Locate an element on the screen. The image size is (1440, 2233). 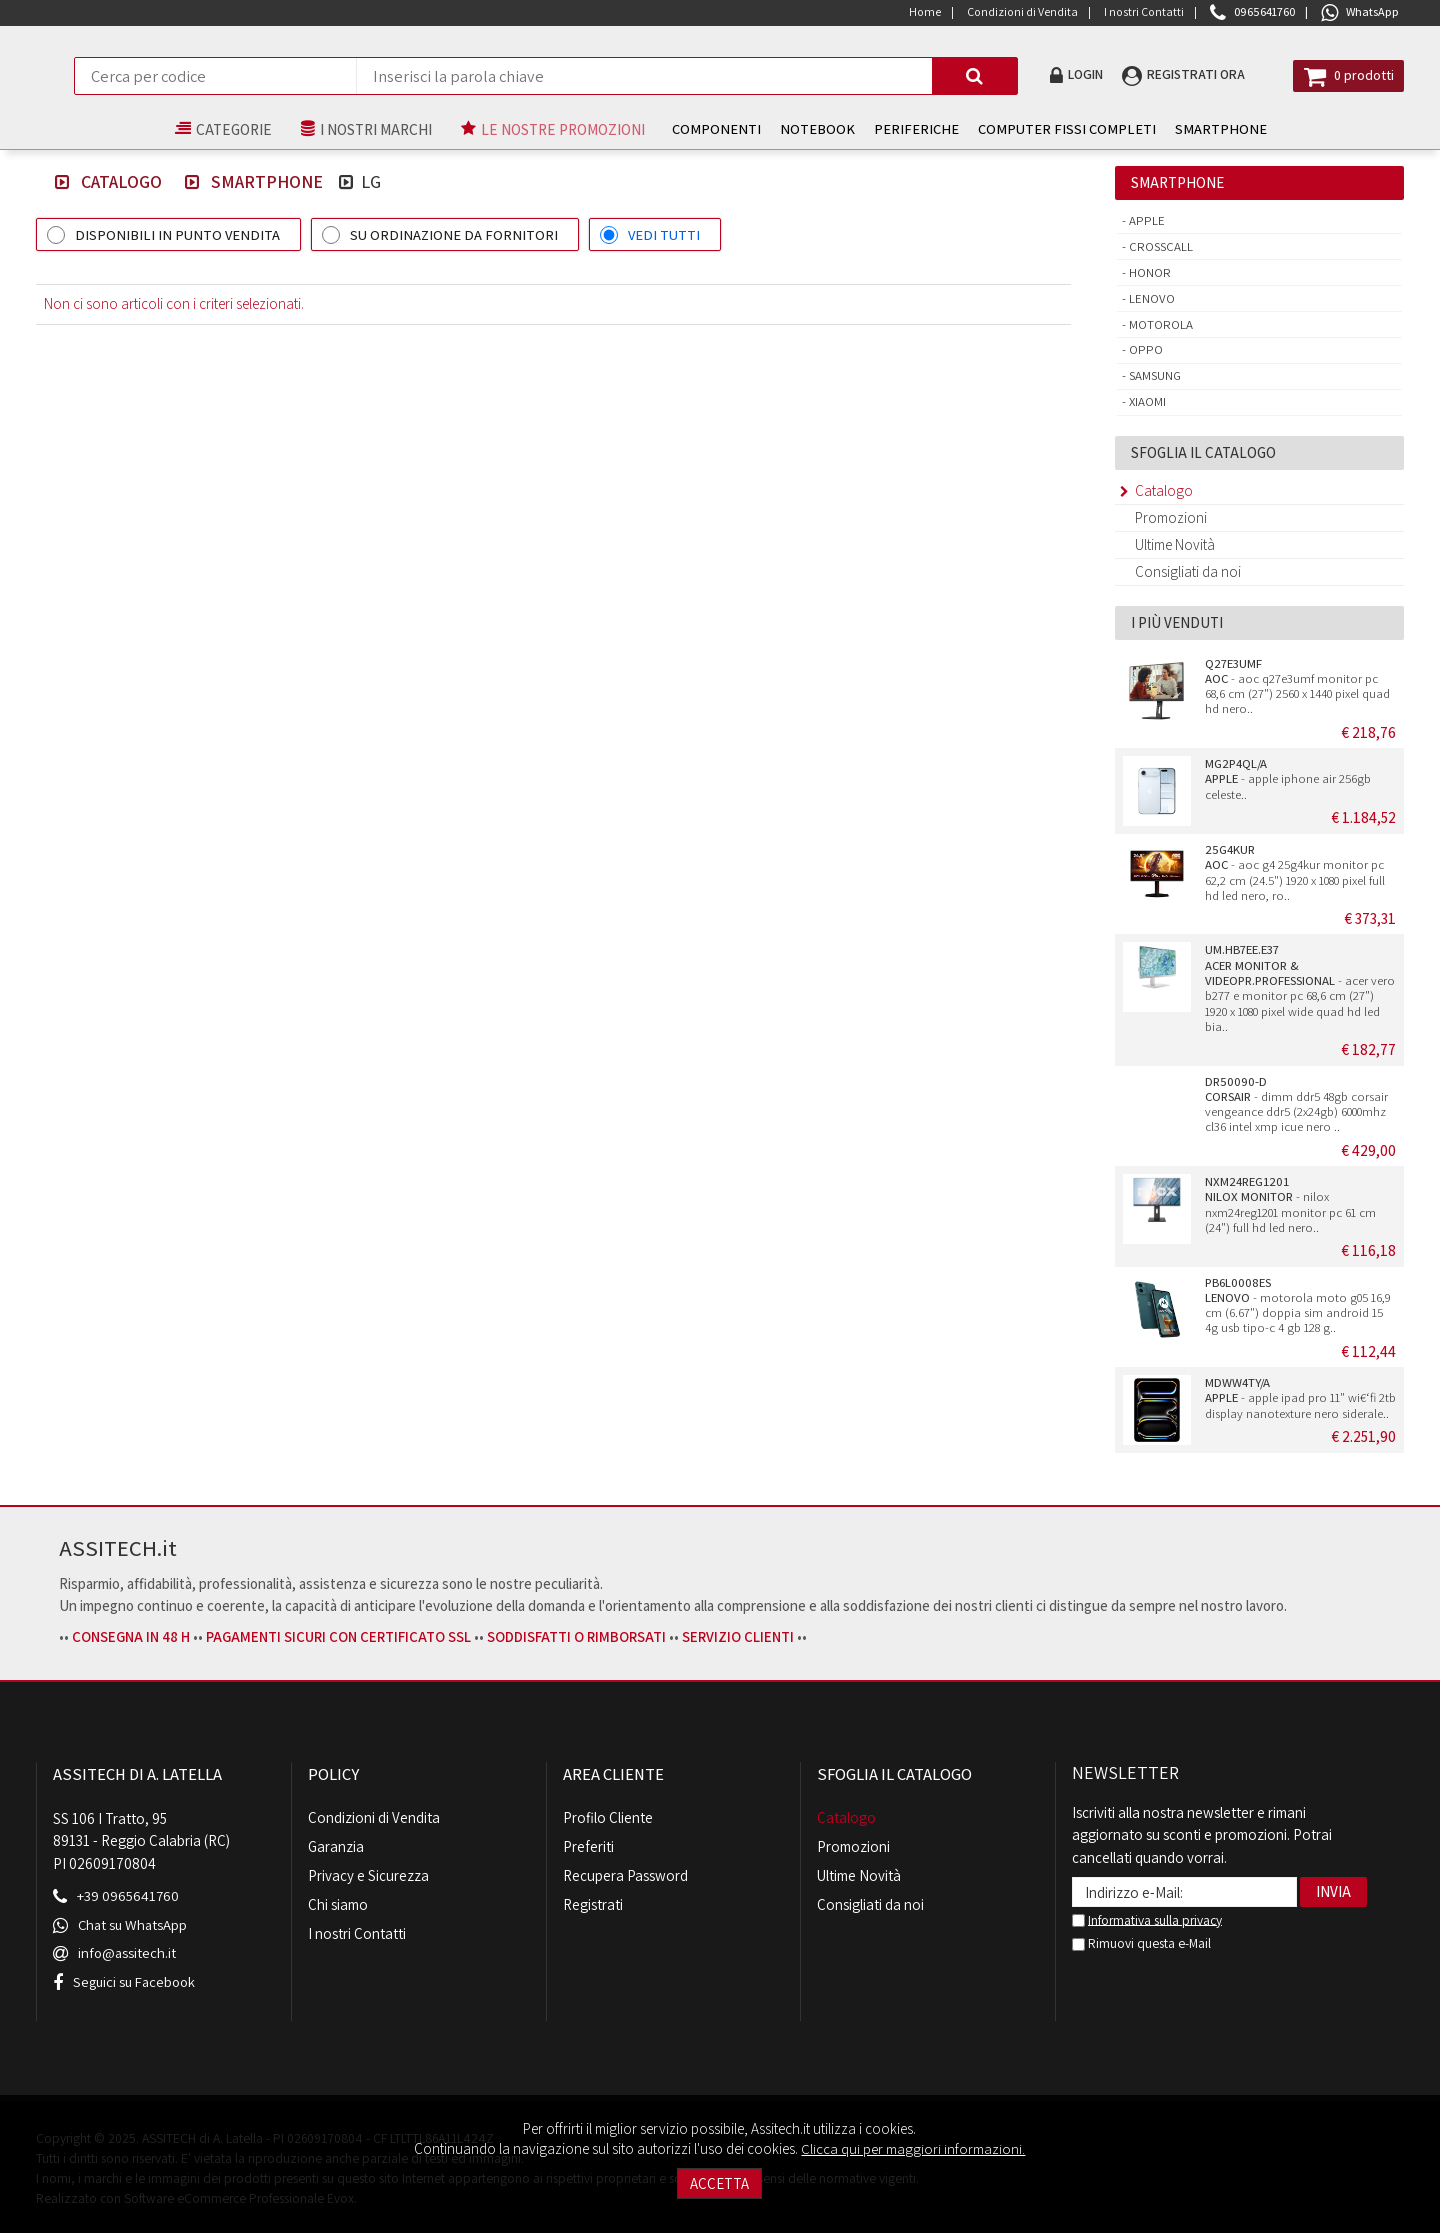
Lenovo is located at coordinates (1150, 298).